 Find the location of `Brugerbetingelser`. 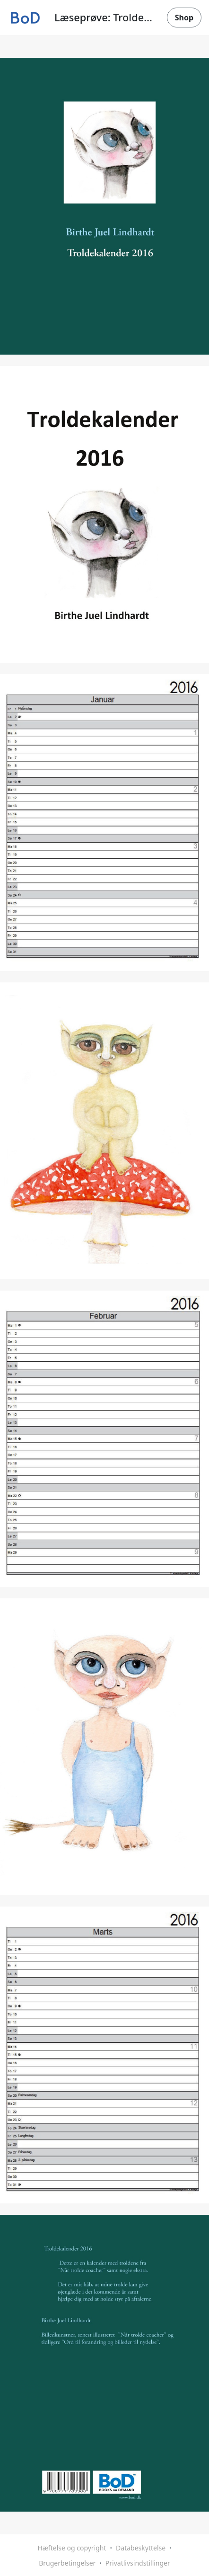

Brugerbetingelser is located at coordinates (67, 2562).